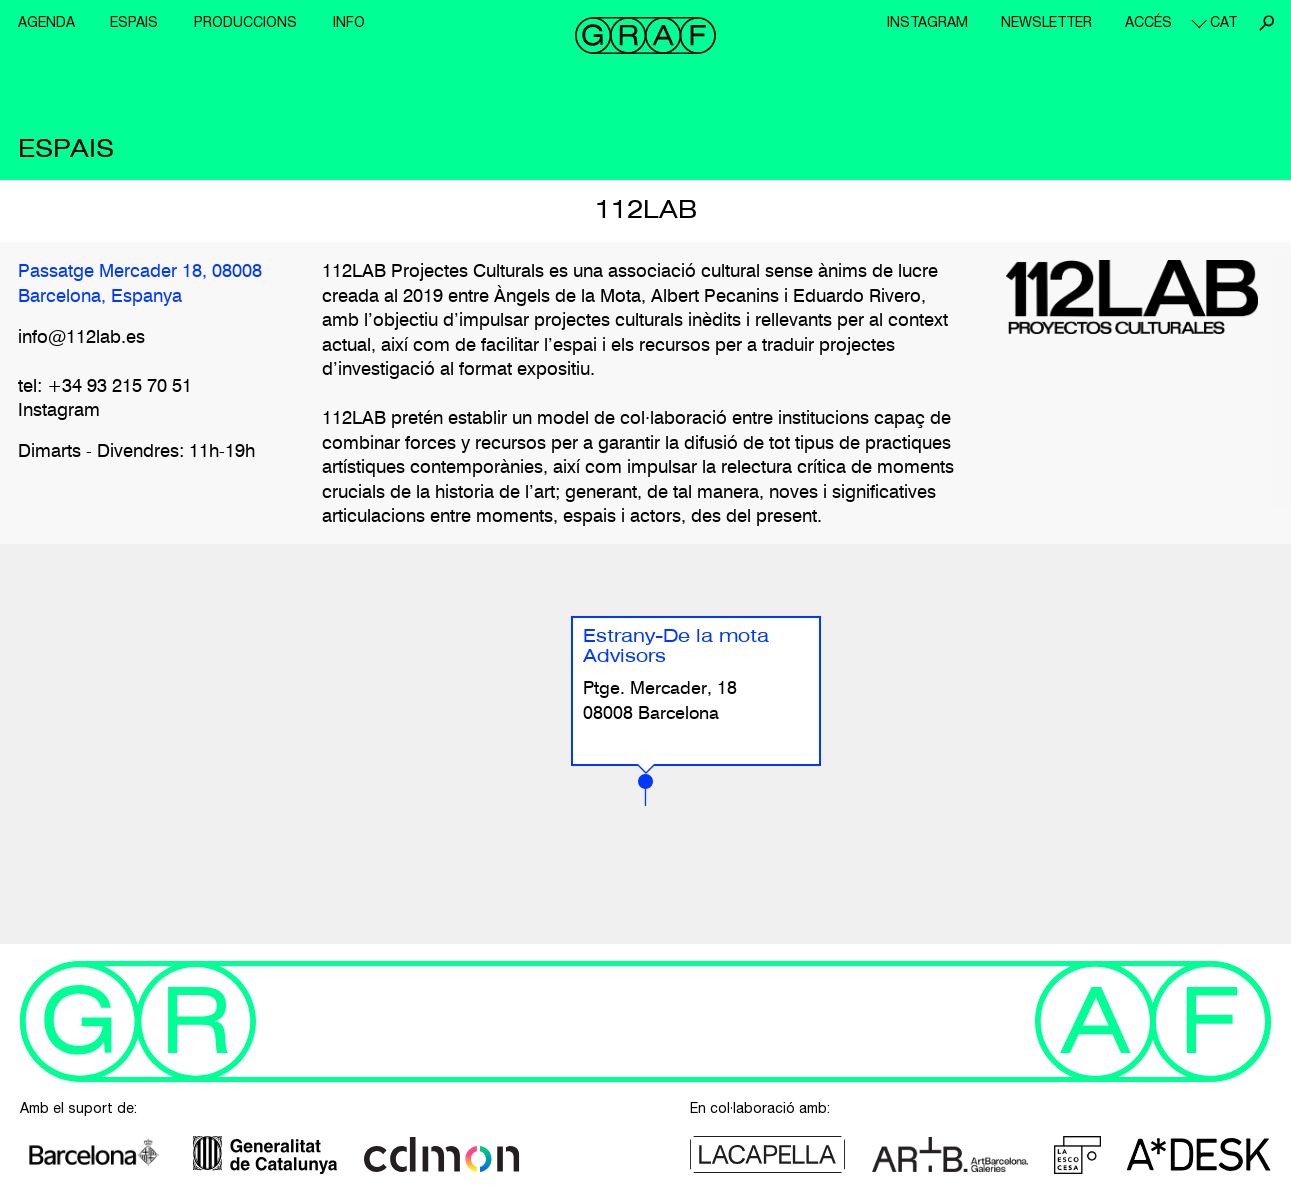 Image resolution: width=1291 pixels, height=1191 pixels. What do you see at coordinates (46, 22) in the screenshot?
I see `Agenda` at bounding box center [46, 22].